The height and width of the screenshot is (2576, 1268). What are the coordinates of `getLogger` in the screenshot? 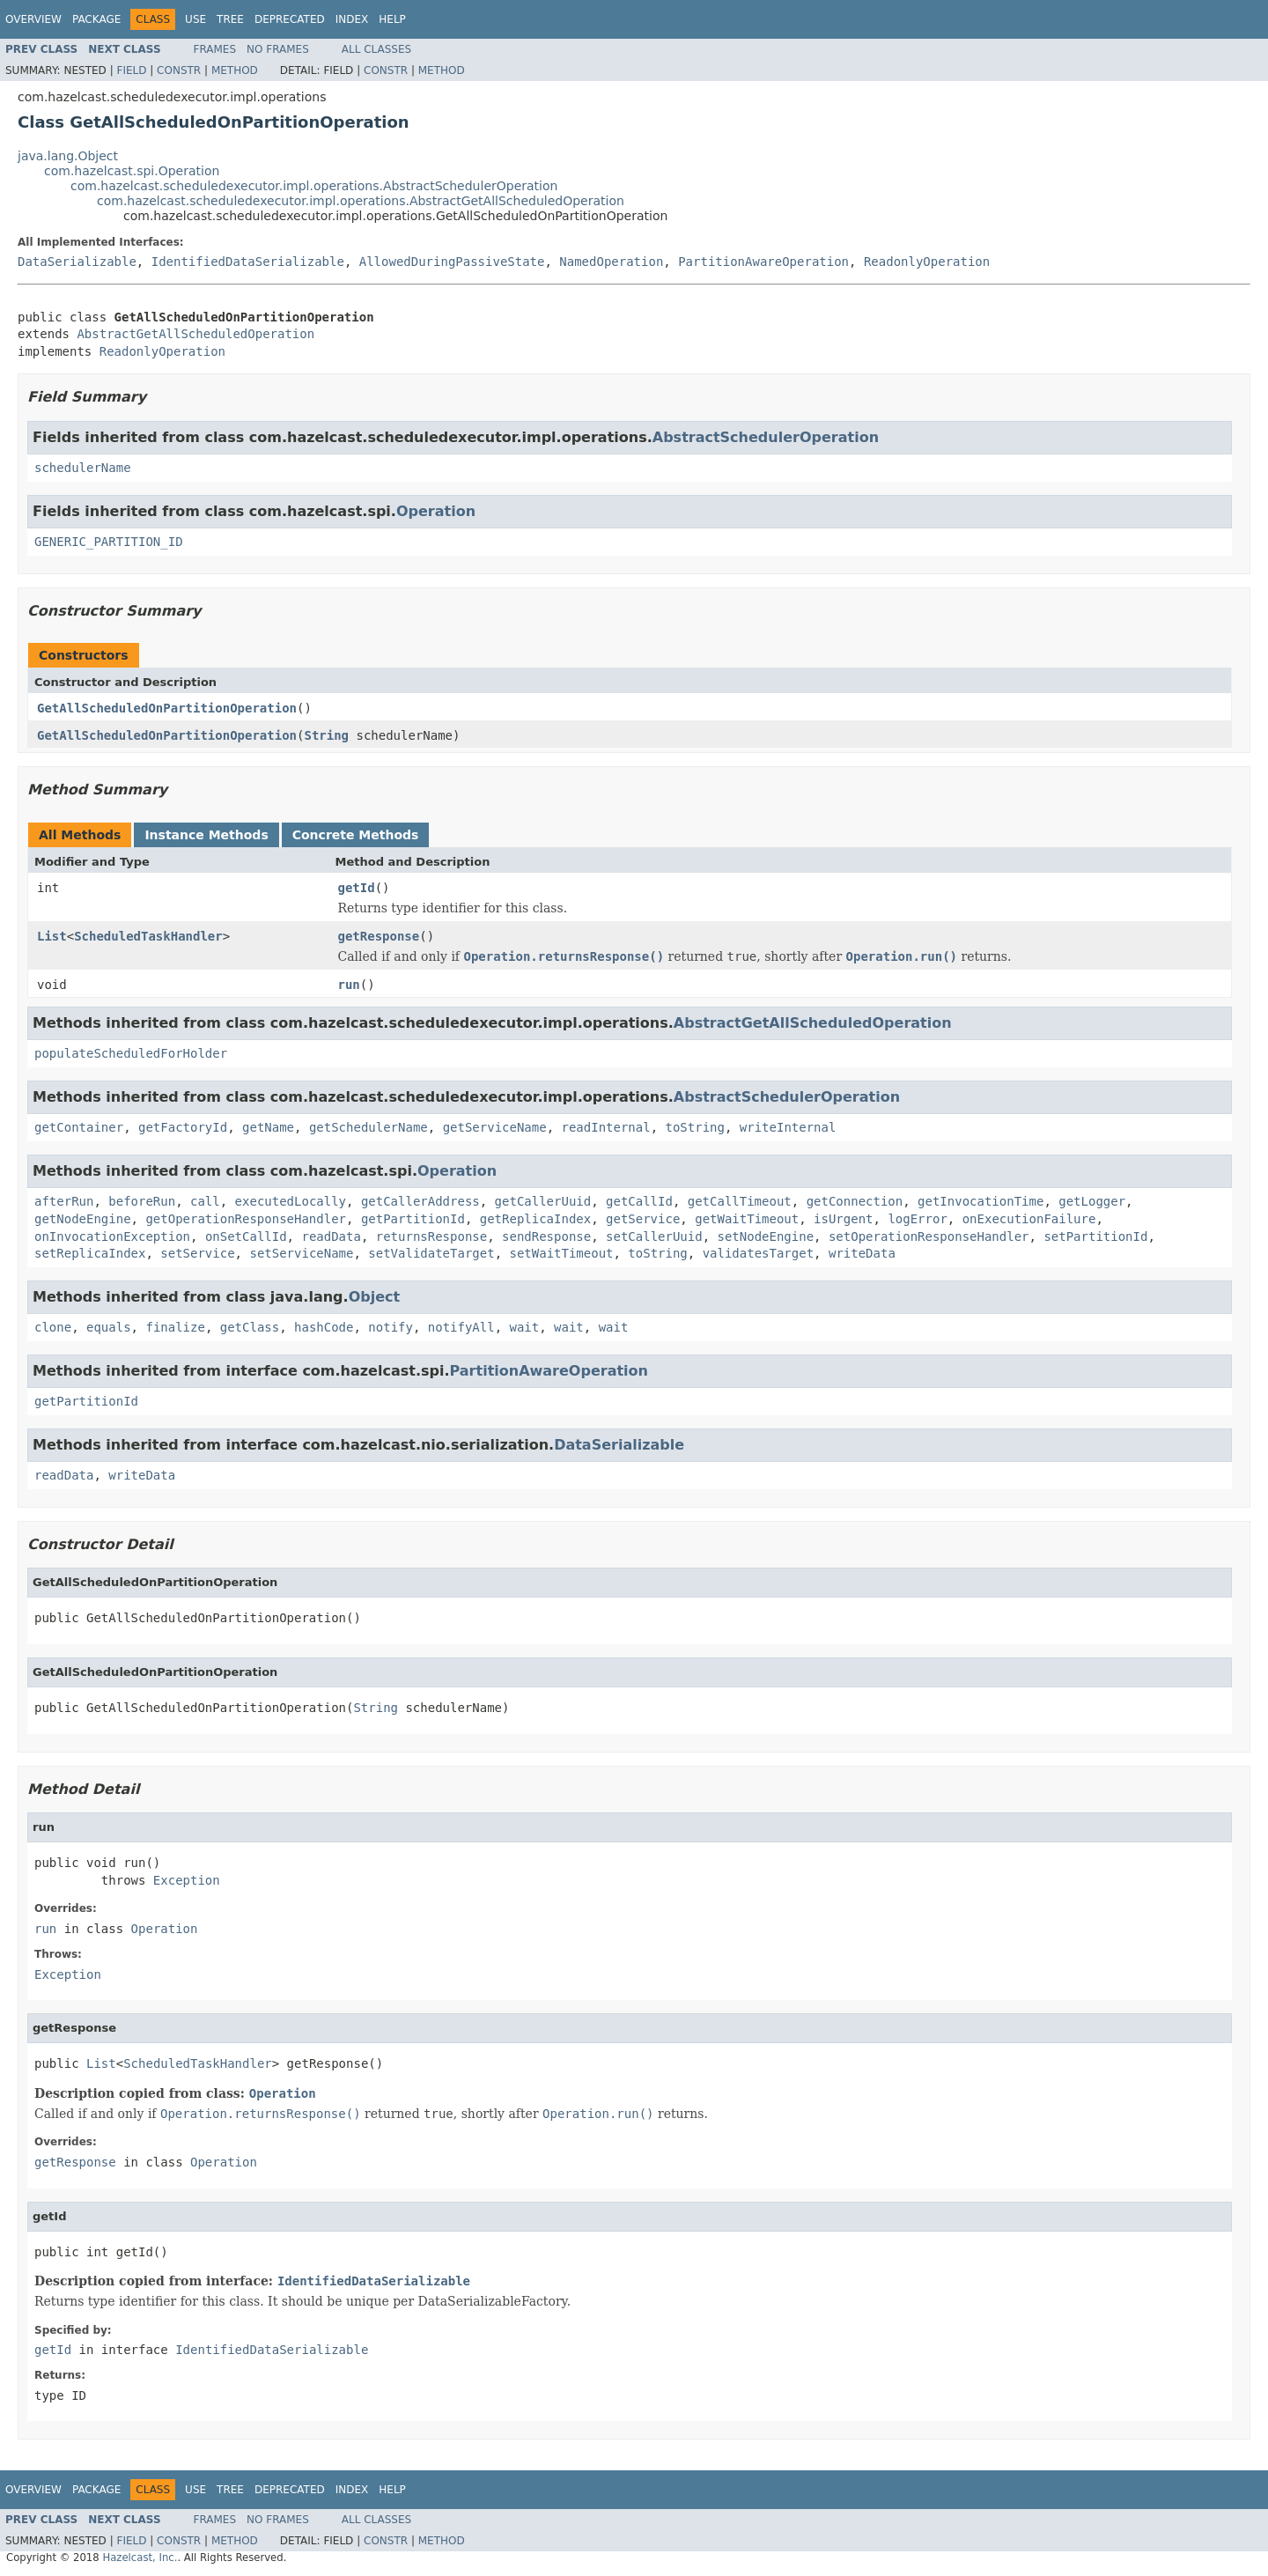 It's located at (1091, 1201).